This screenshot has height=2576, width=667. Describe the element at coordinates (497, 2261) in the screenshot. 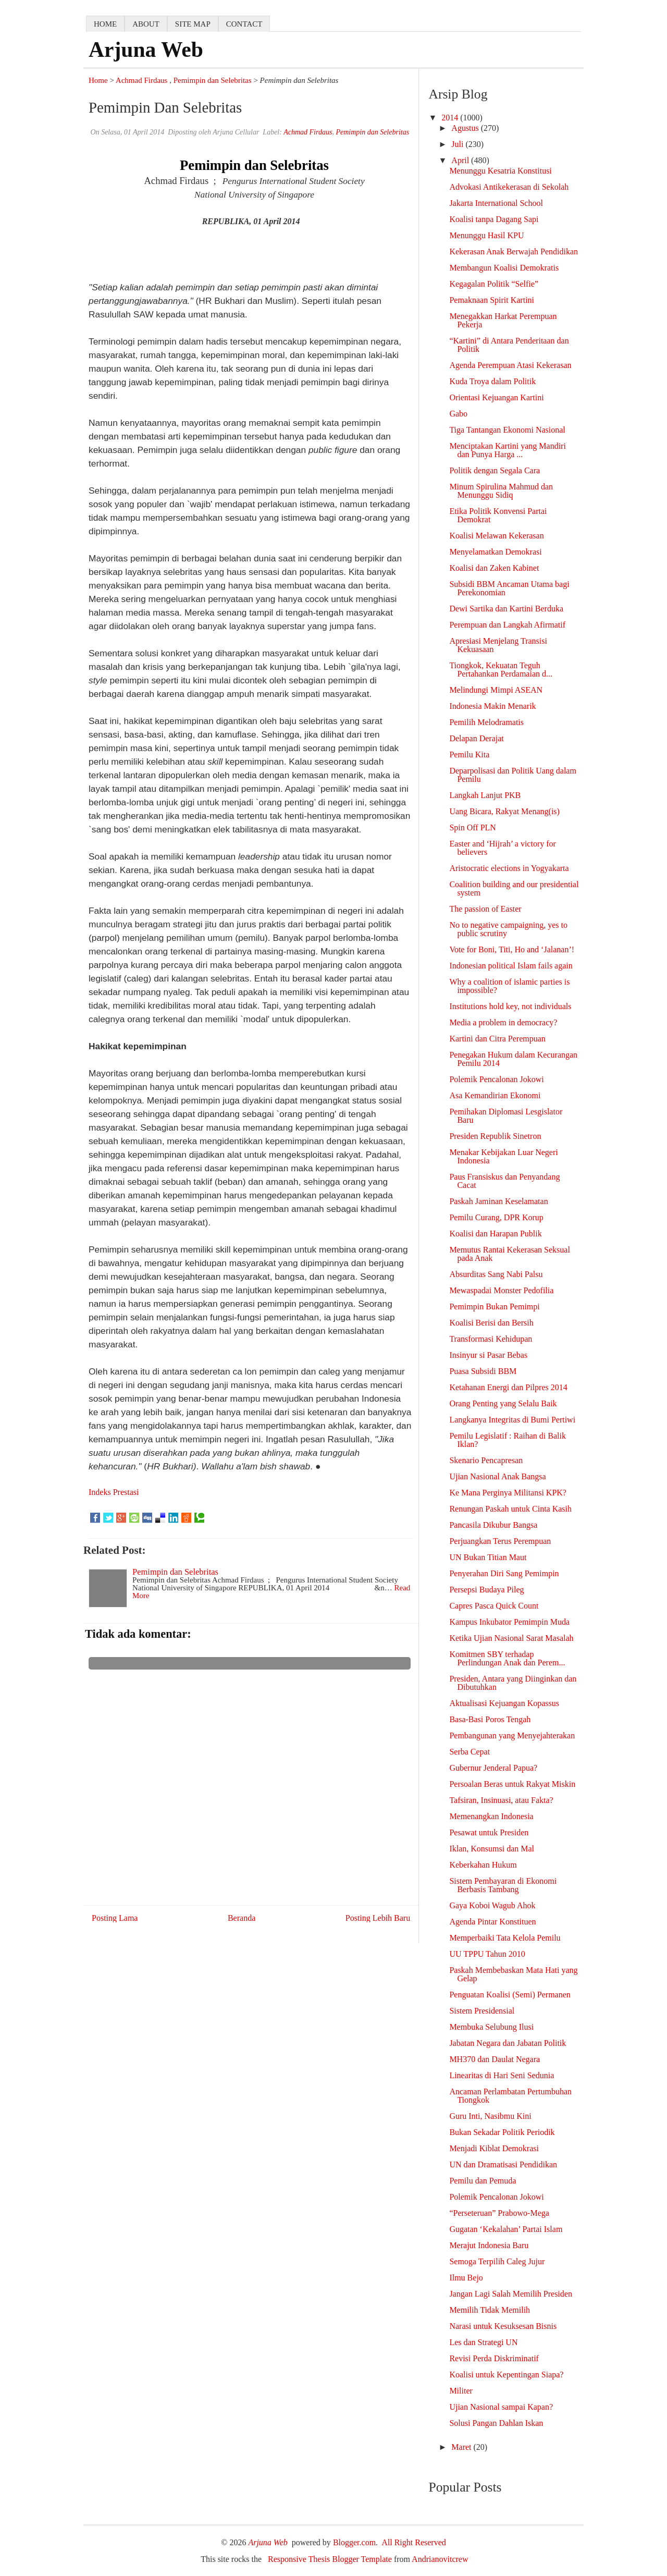

I see `Semoga Terpilih Caleg Jujur` at that location.